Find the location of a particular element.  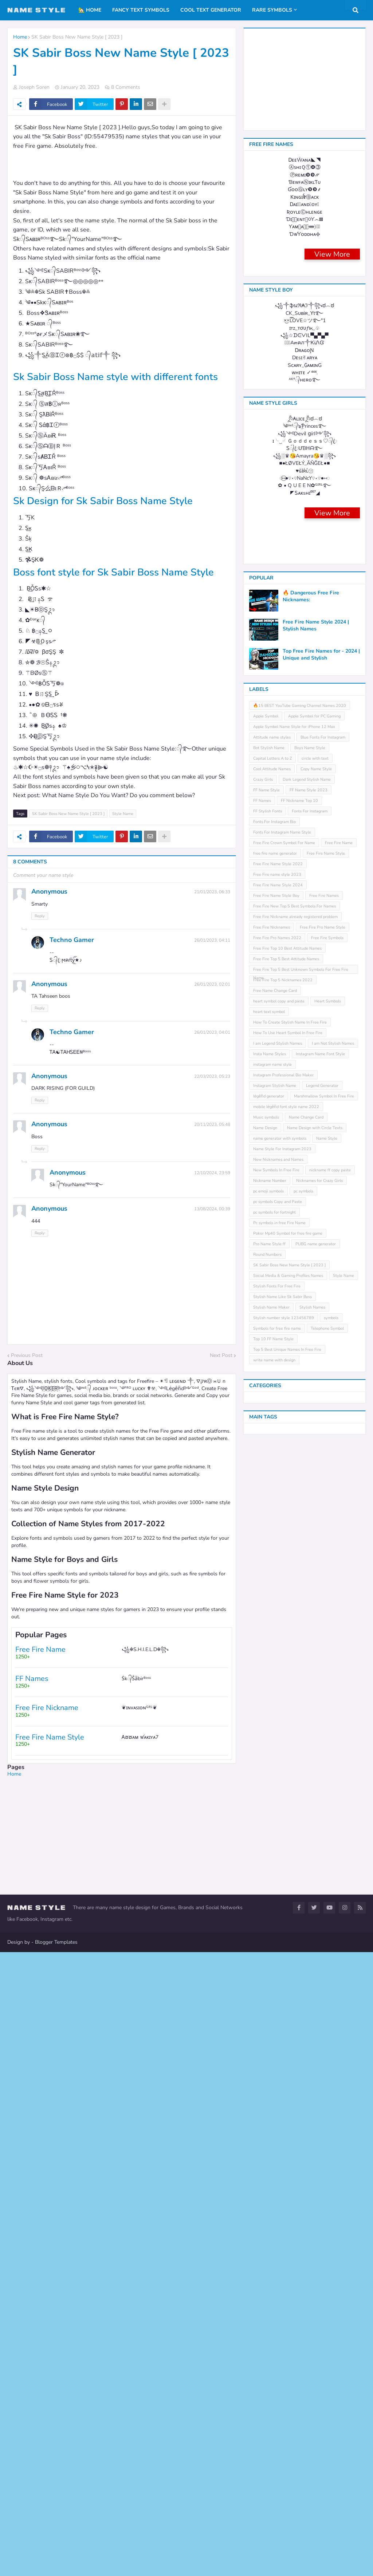

Cool Text Generator [menuitem] is located at coordinates (210, 10).